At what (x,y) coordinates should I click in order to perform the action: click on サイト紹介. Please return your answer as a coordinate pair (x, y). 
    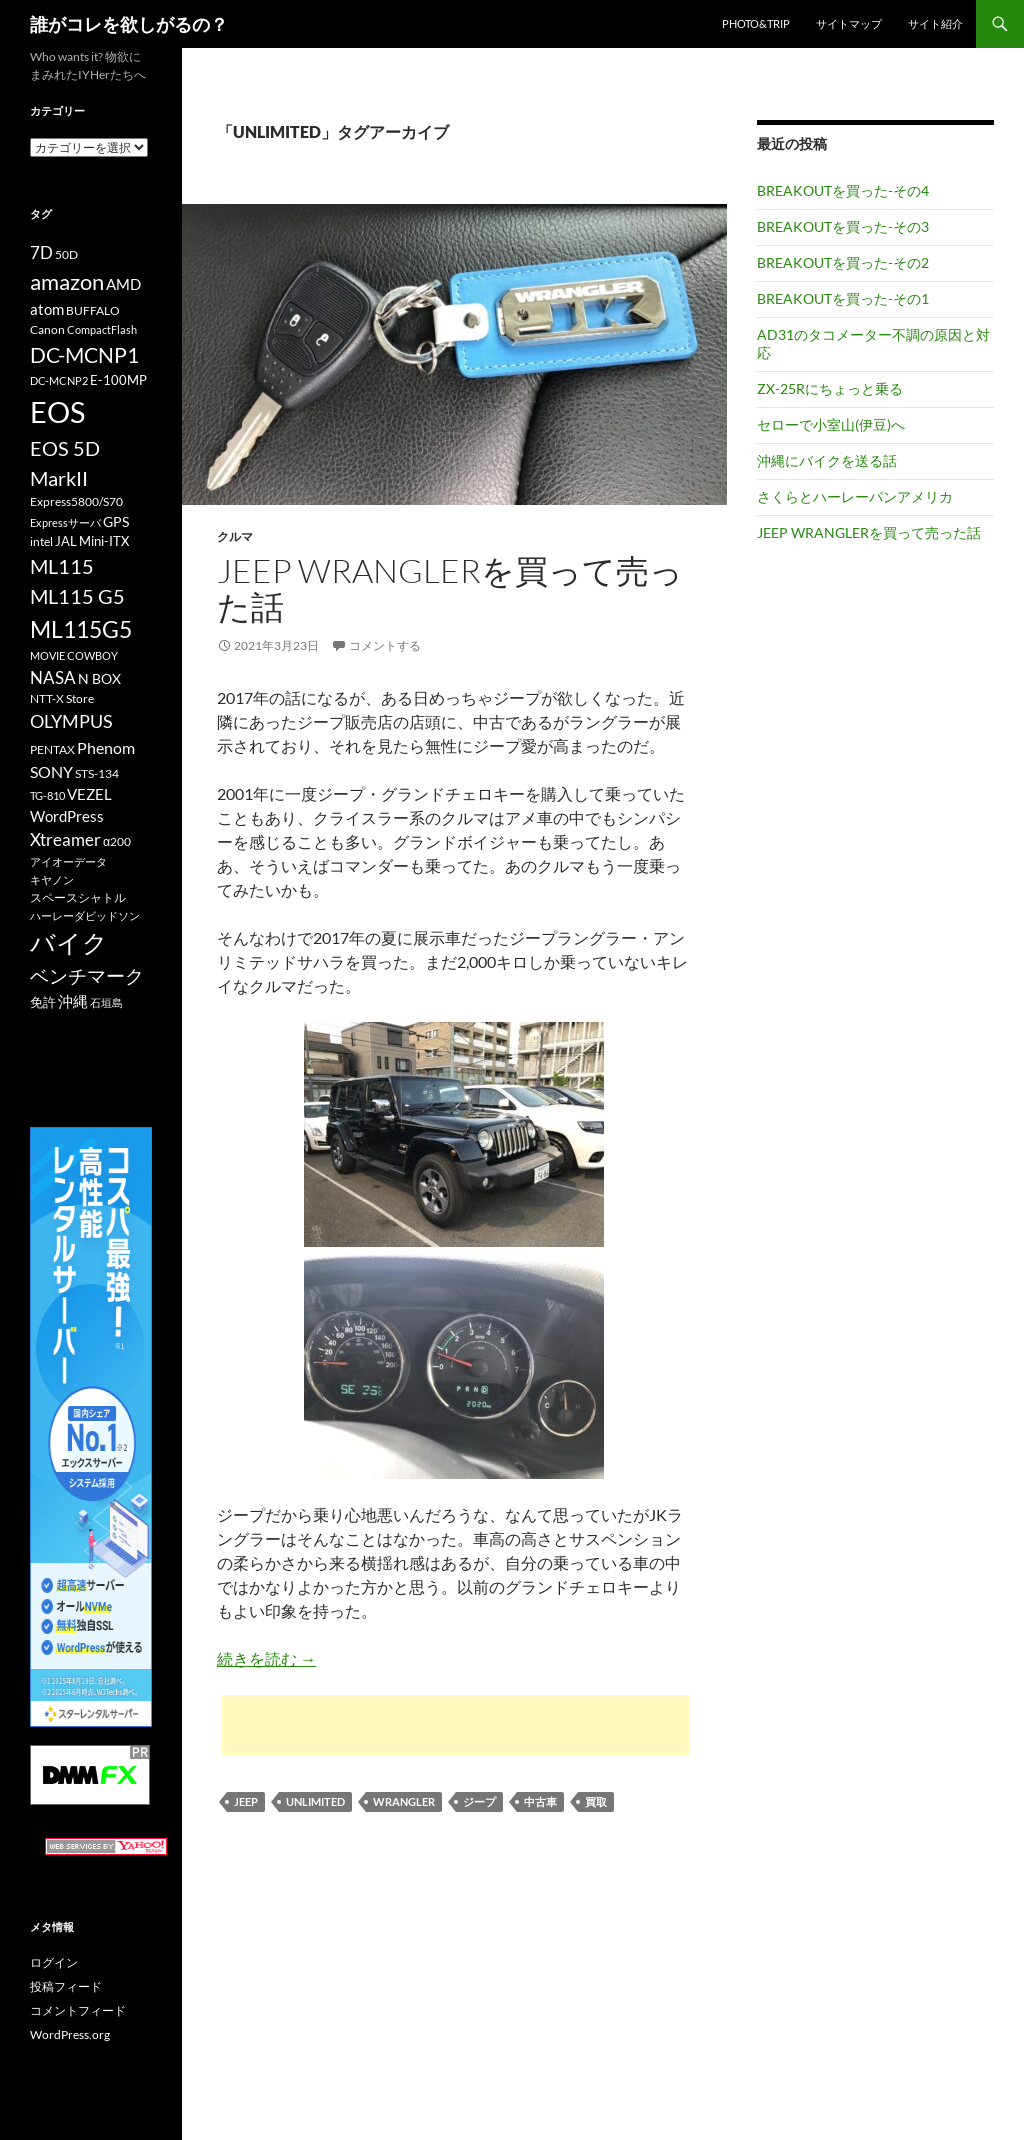
    Looking at the image, I should click on (935, 23).